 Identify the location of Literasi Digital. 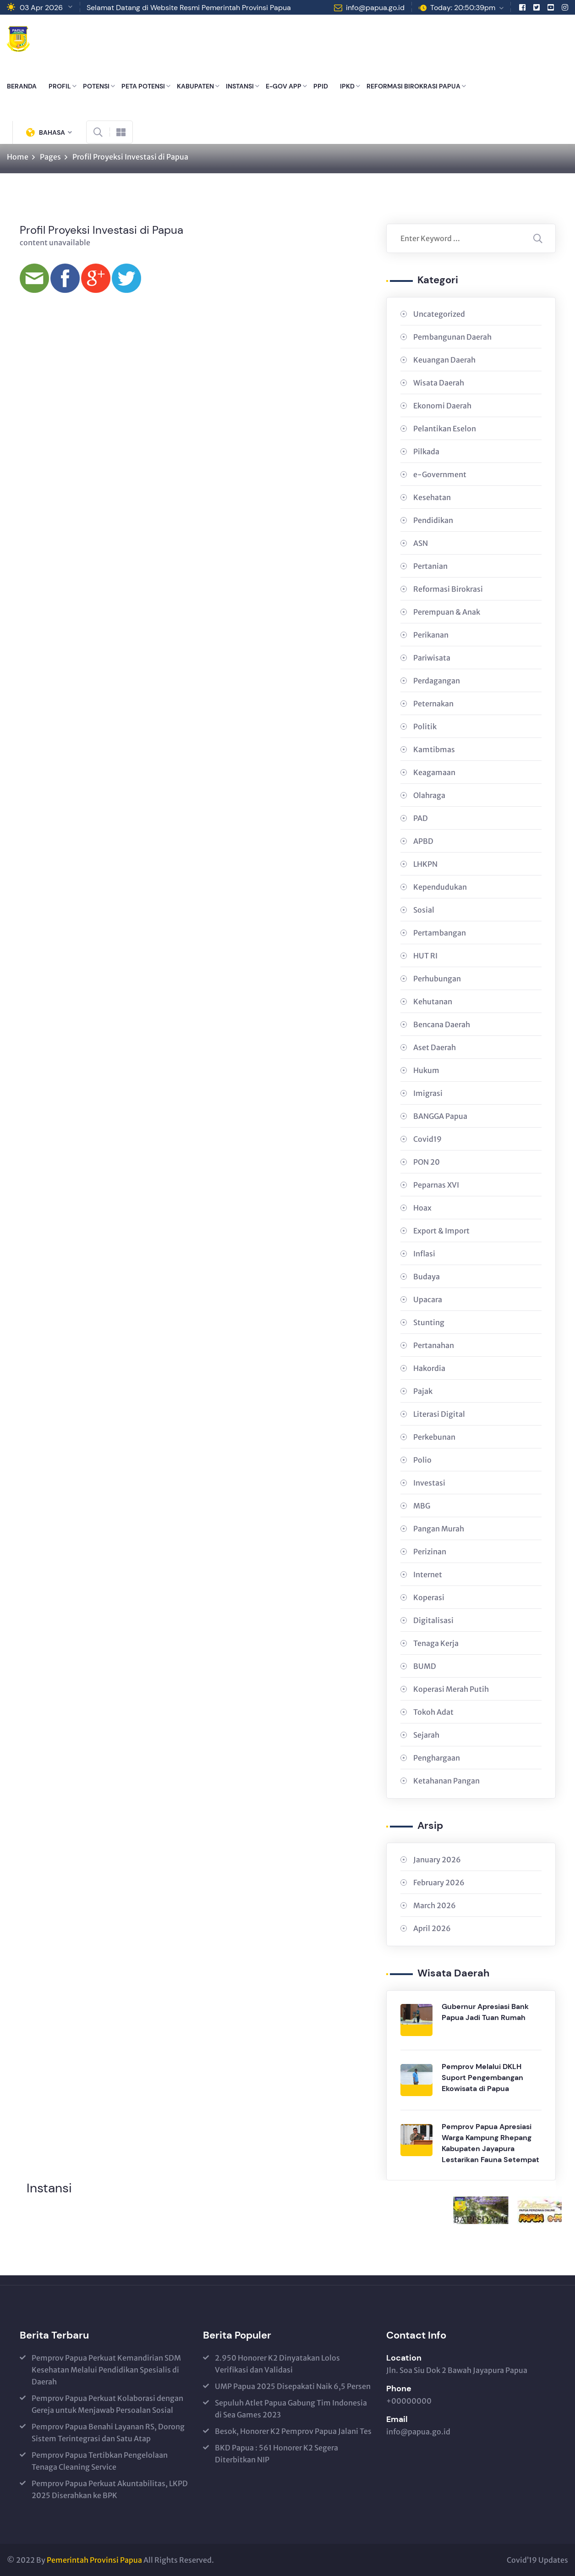
(439, 1414).